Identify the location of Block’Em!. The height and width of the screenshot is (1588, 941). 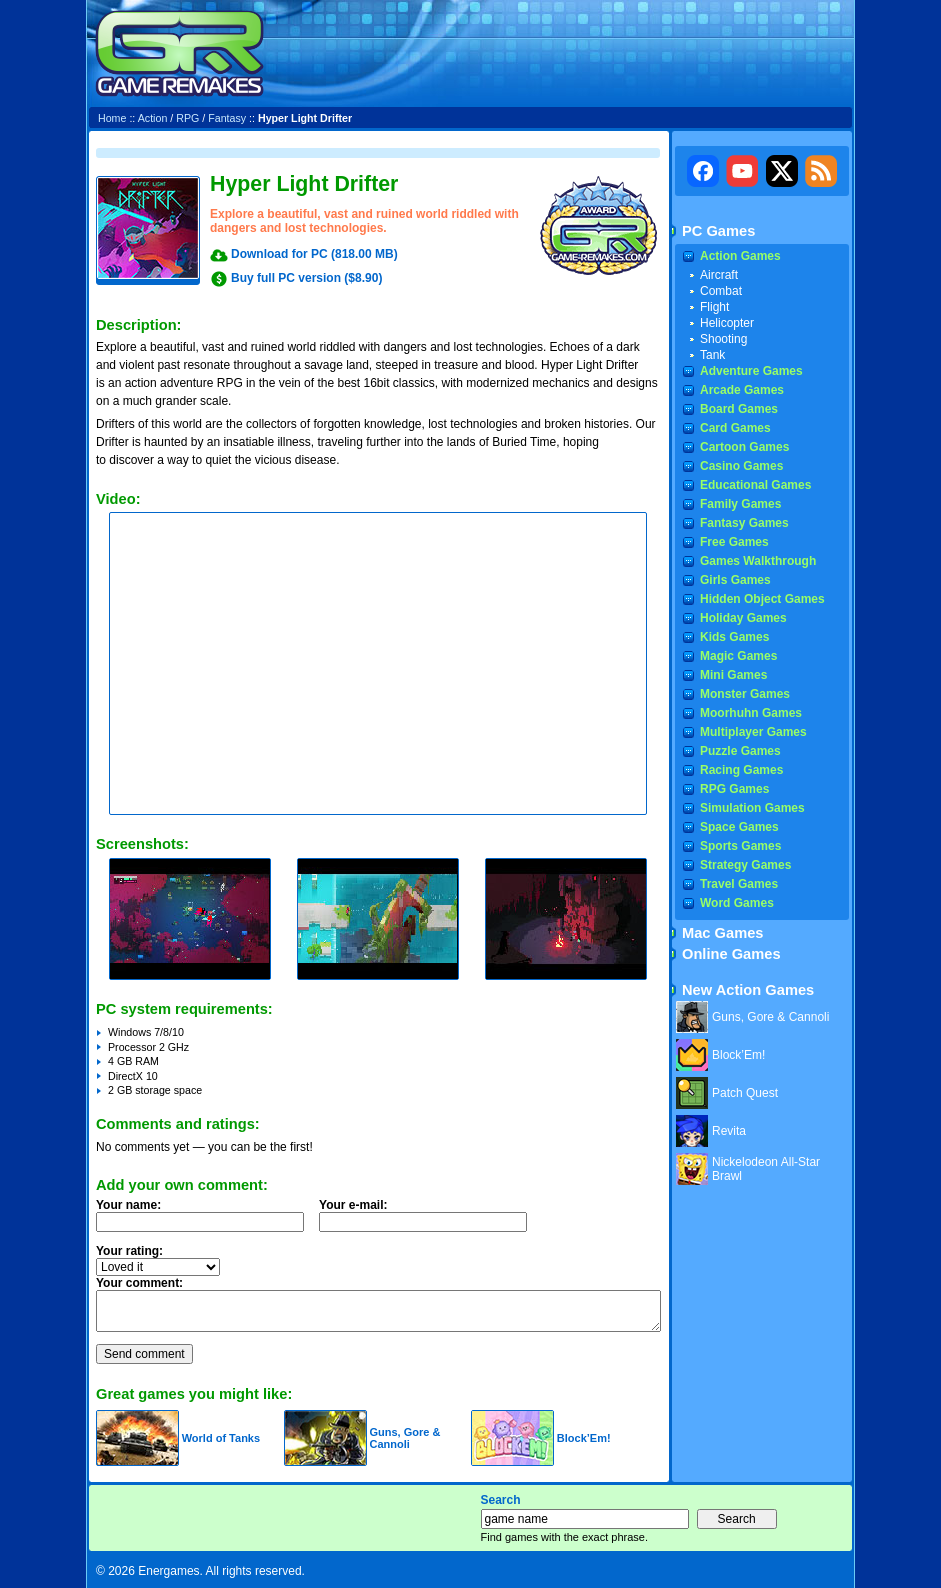
(584, 1438).